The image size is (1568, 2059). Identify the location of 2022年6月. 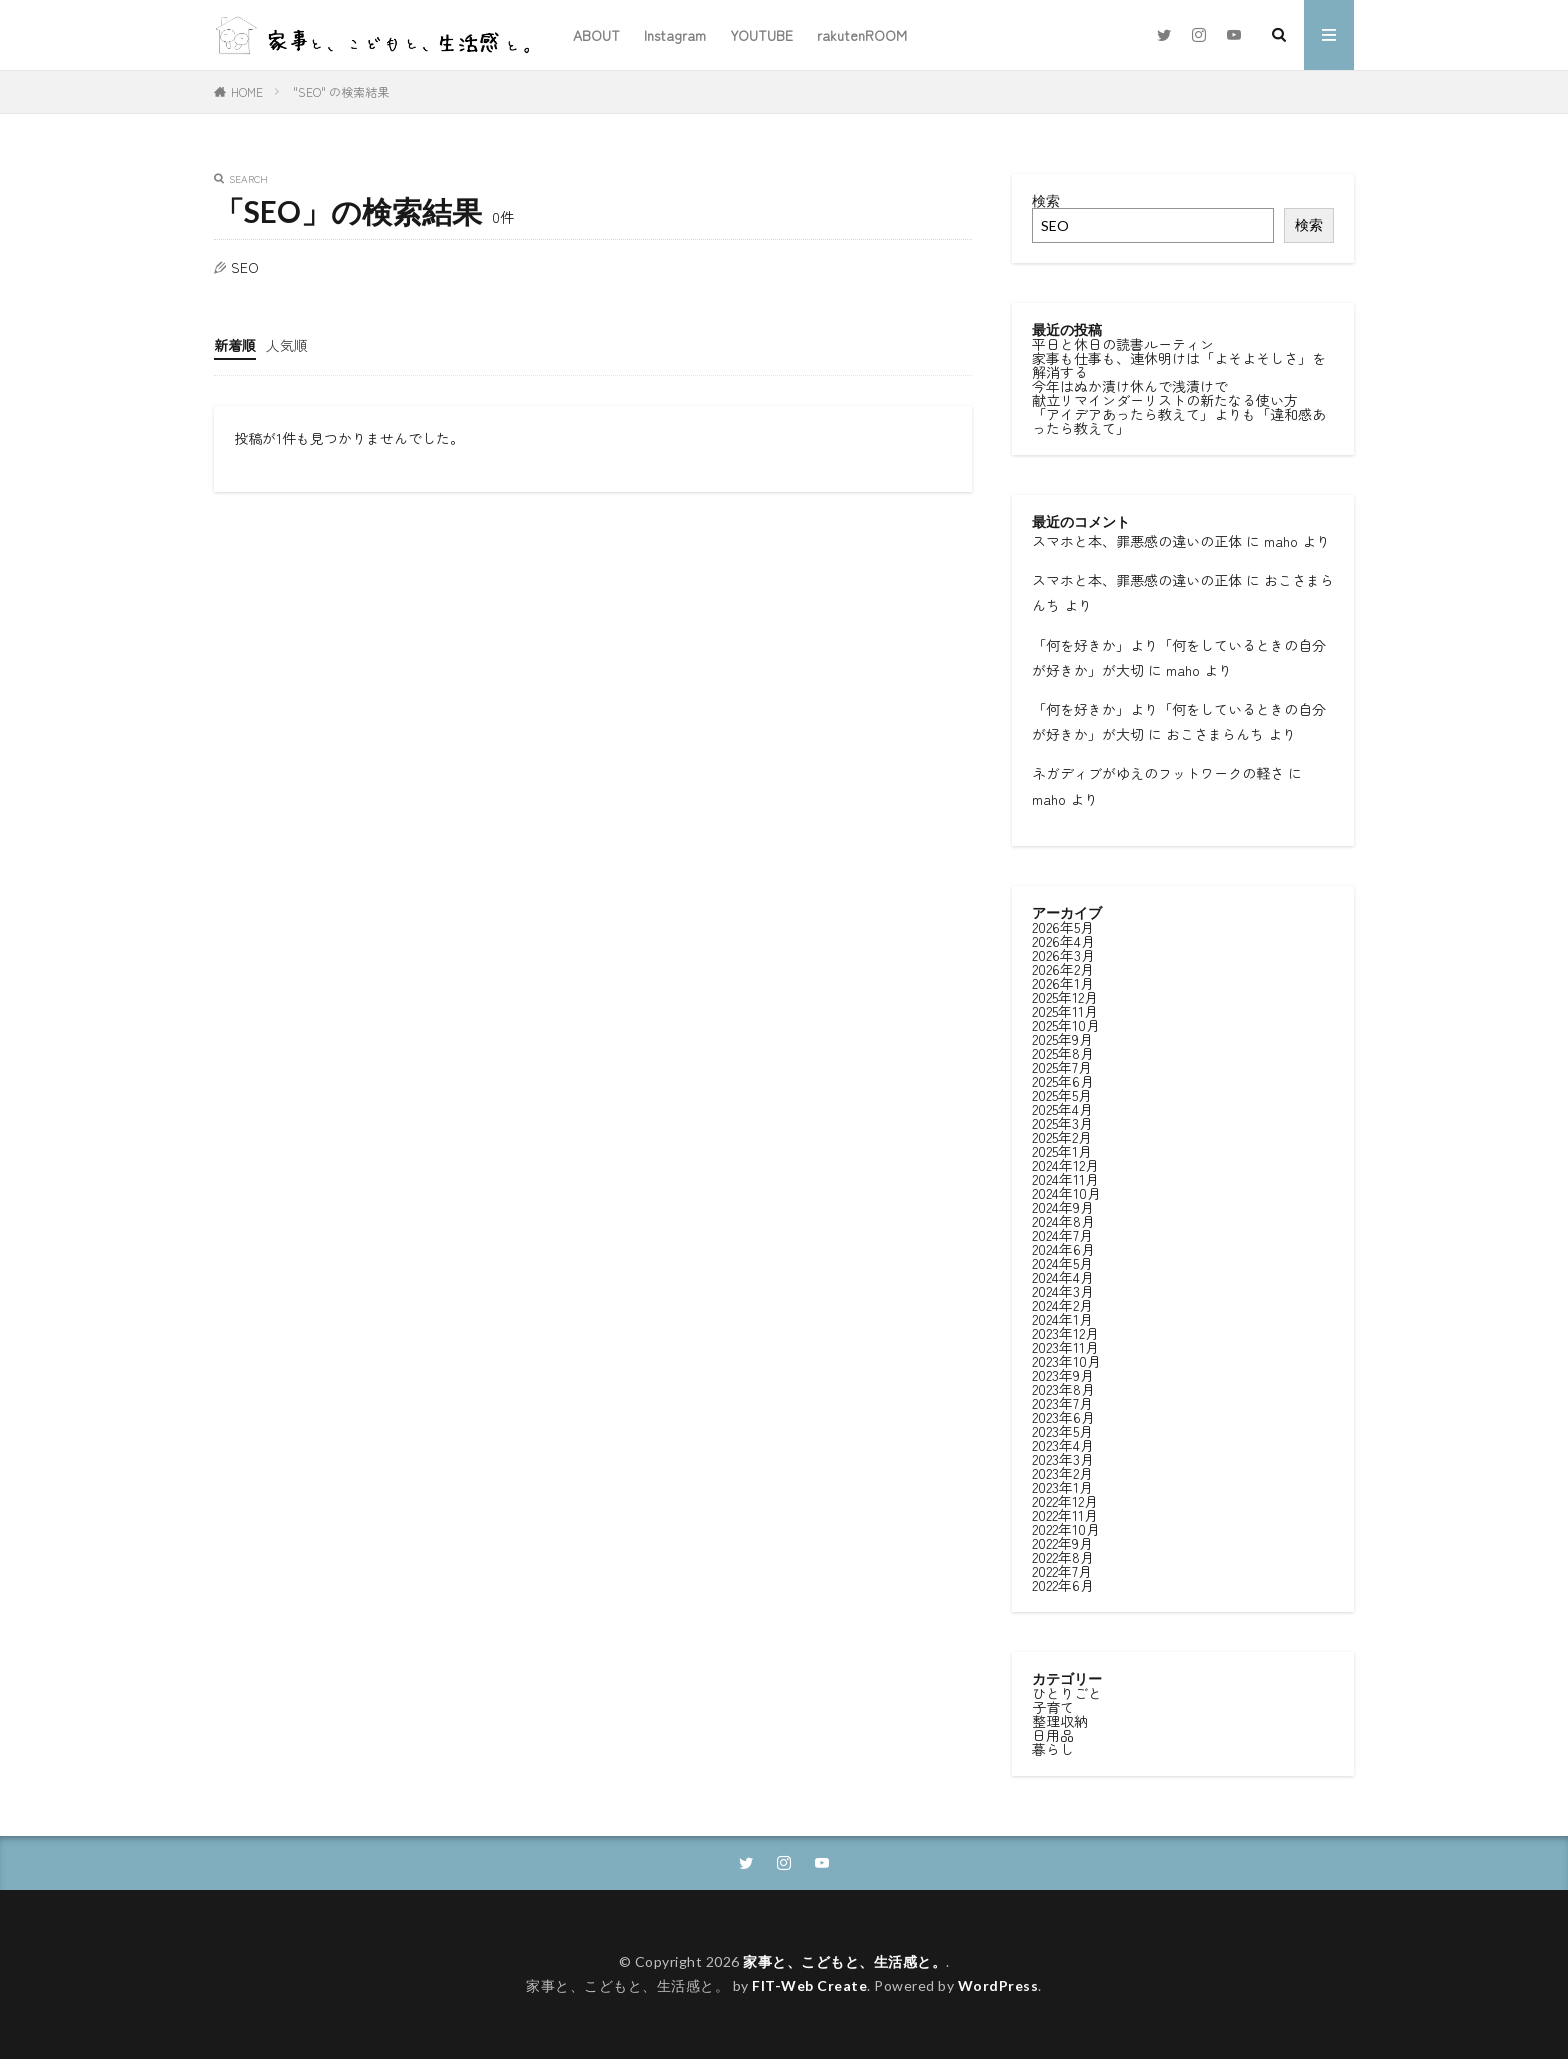
(1063, 1583).